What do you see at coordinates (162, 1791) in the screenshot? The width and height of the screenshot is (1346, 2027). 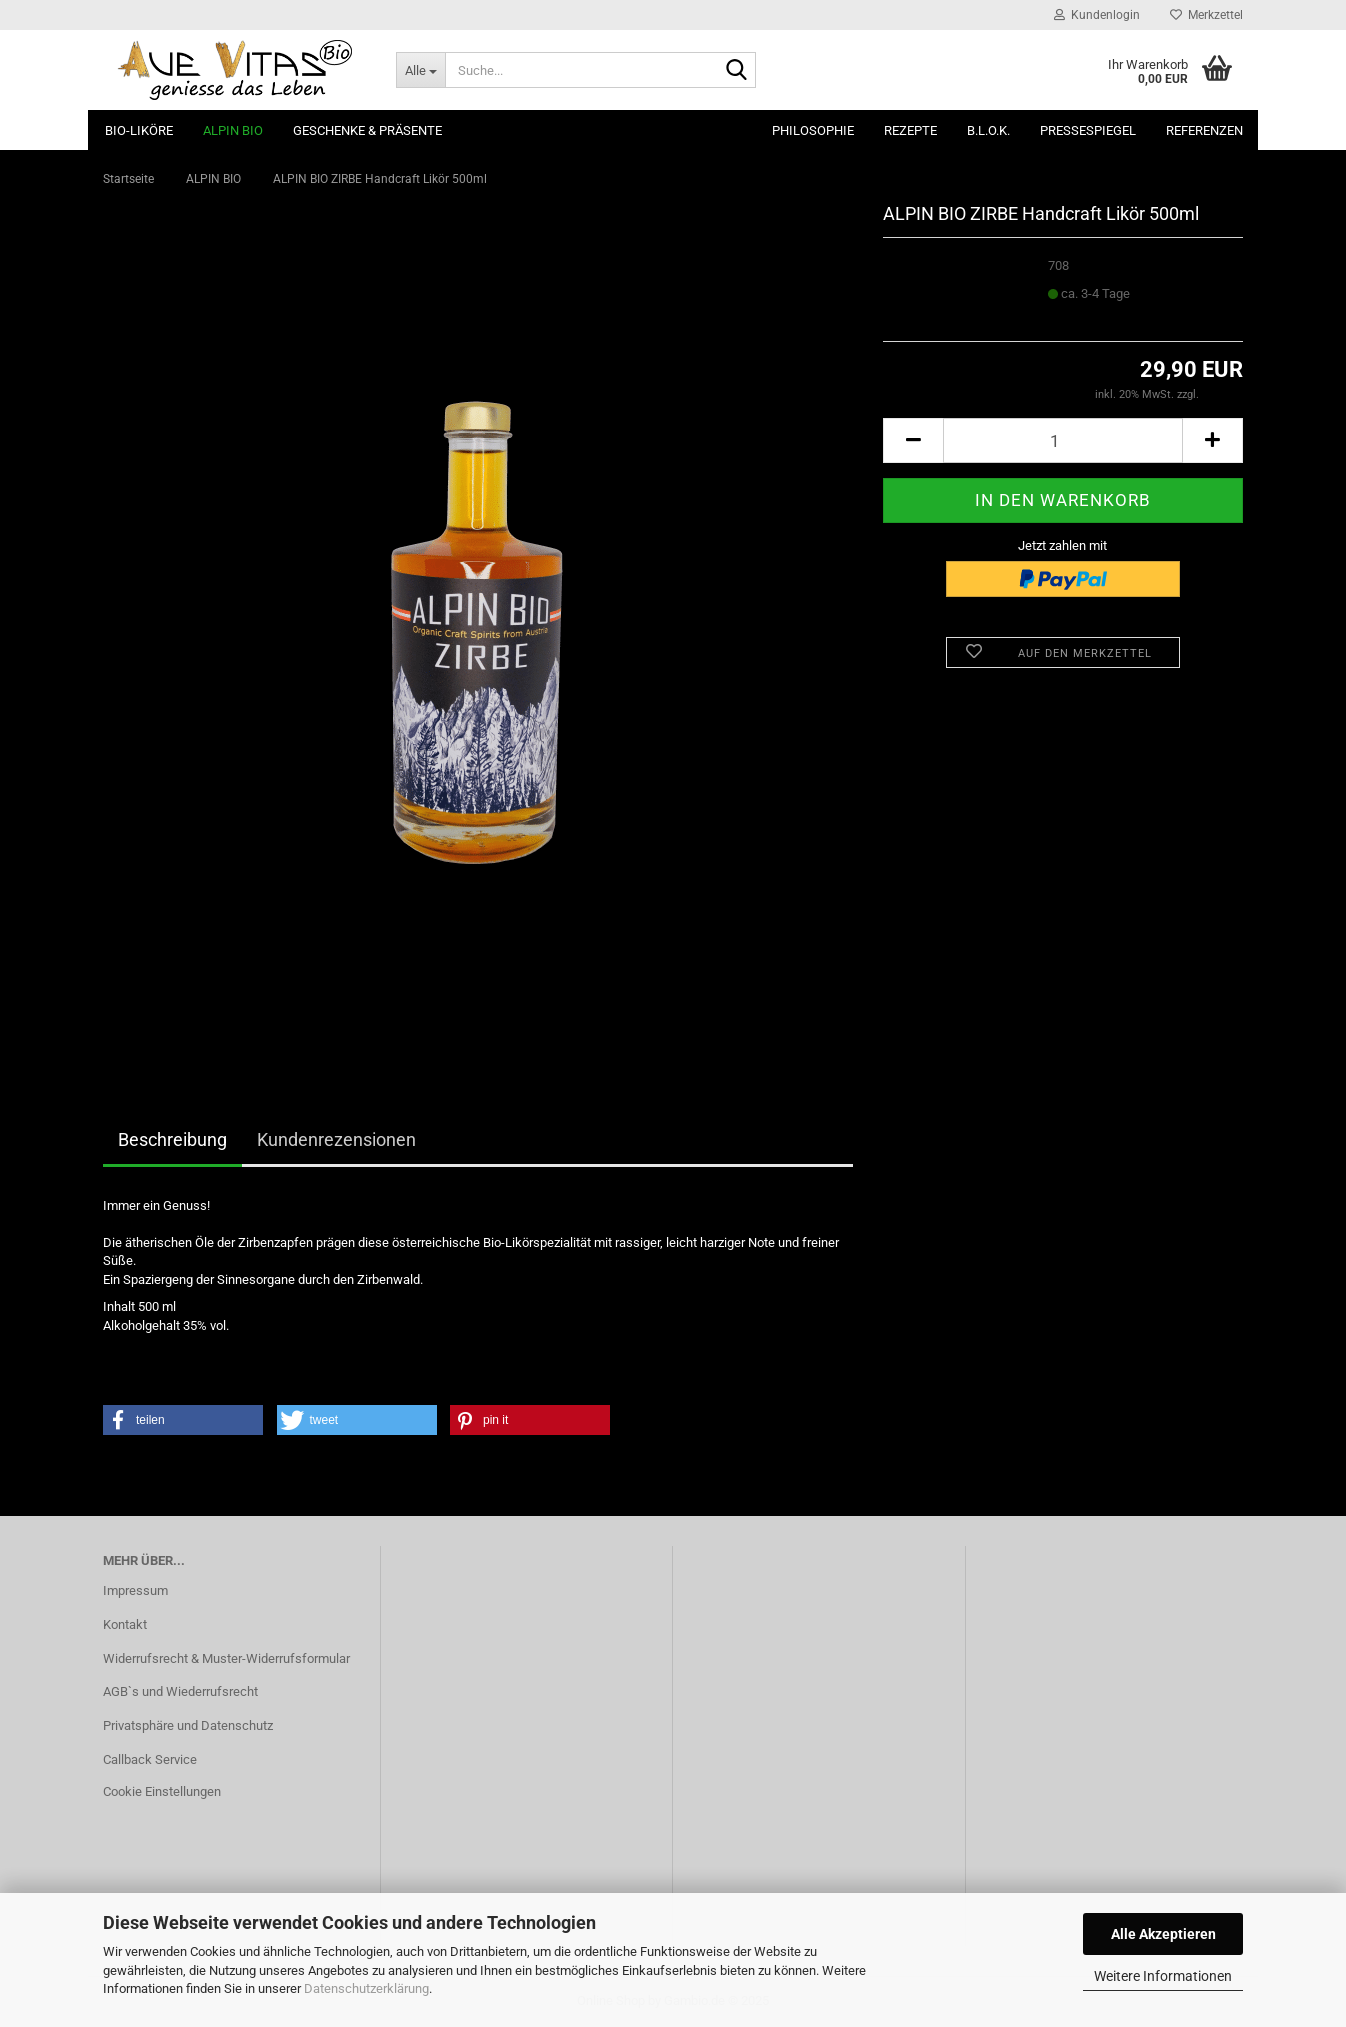 I see `Cookie Einstellungen` at bounding box center [162, 1791].